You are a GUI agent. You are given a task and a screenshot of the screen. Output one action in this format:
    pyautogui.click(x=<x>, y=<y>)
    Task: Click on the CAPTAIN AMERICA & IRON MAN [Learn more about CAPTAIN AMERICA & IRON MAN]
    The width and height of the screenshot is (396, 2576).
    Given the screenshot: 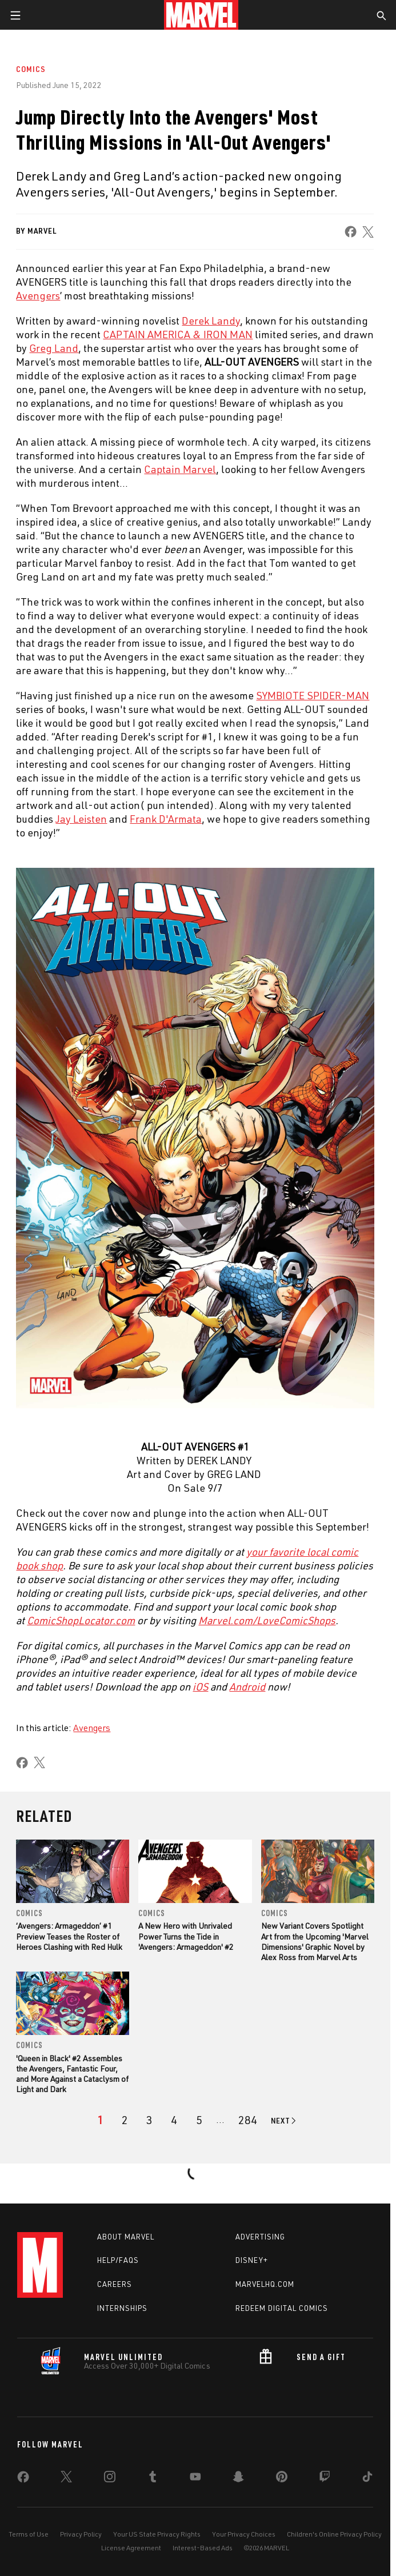 What is the action you would take?
    pyautogui.click(x=178, y=334)
    